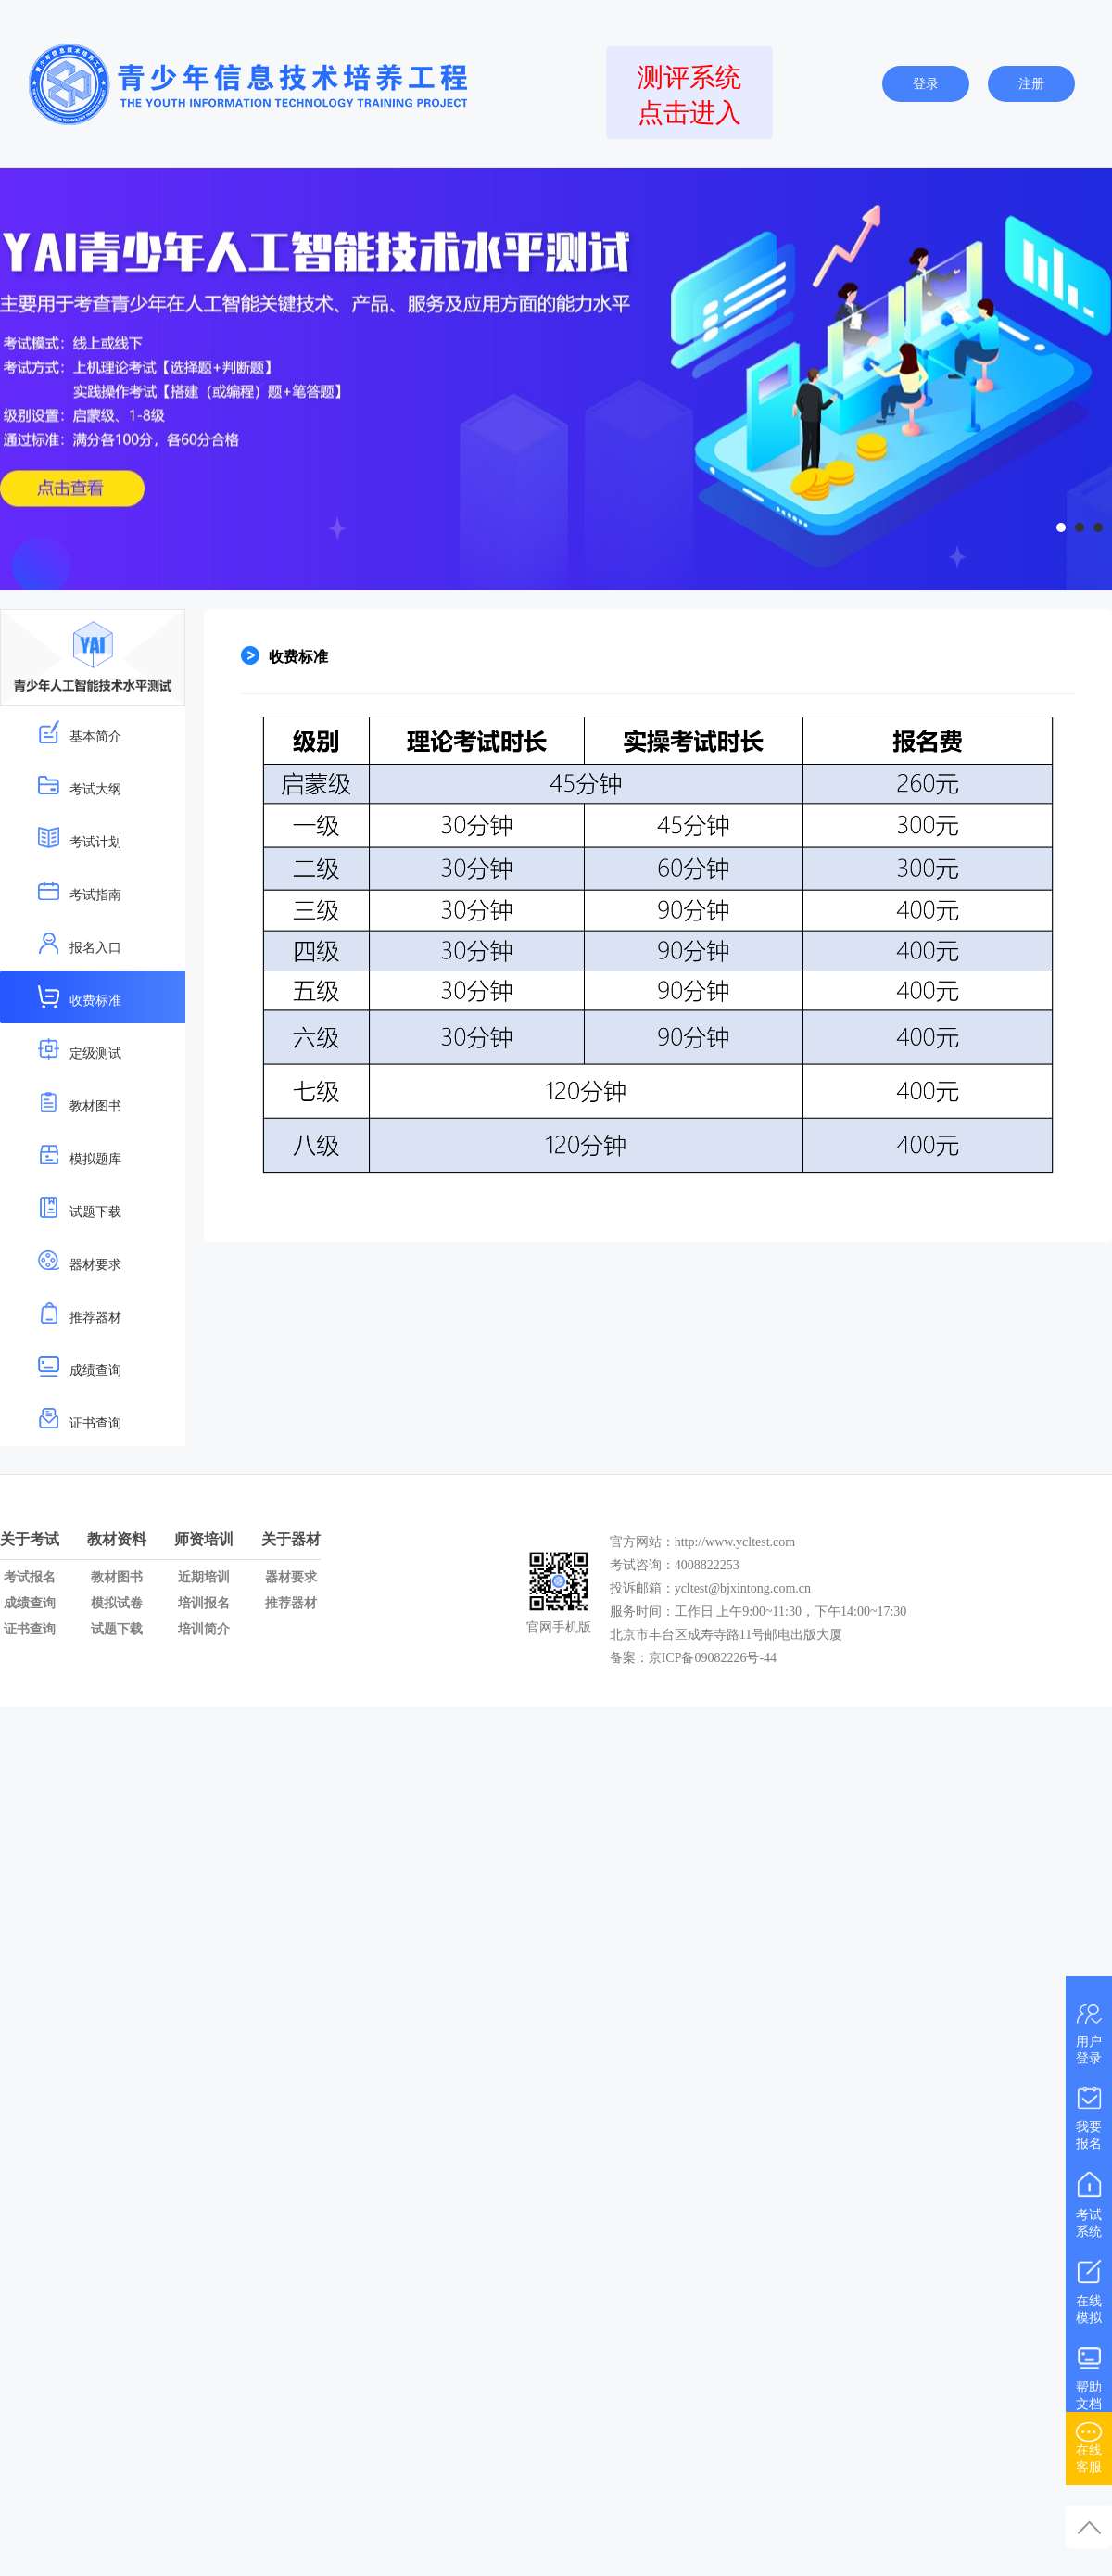 The height and width of the screenshot is (2576, 1112). Describe the element at coordinates (79, 1313) in the screenshot. I see `推荐器材` at that location.